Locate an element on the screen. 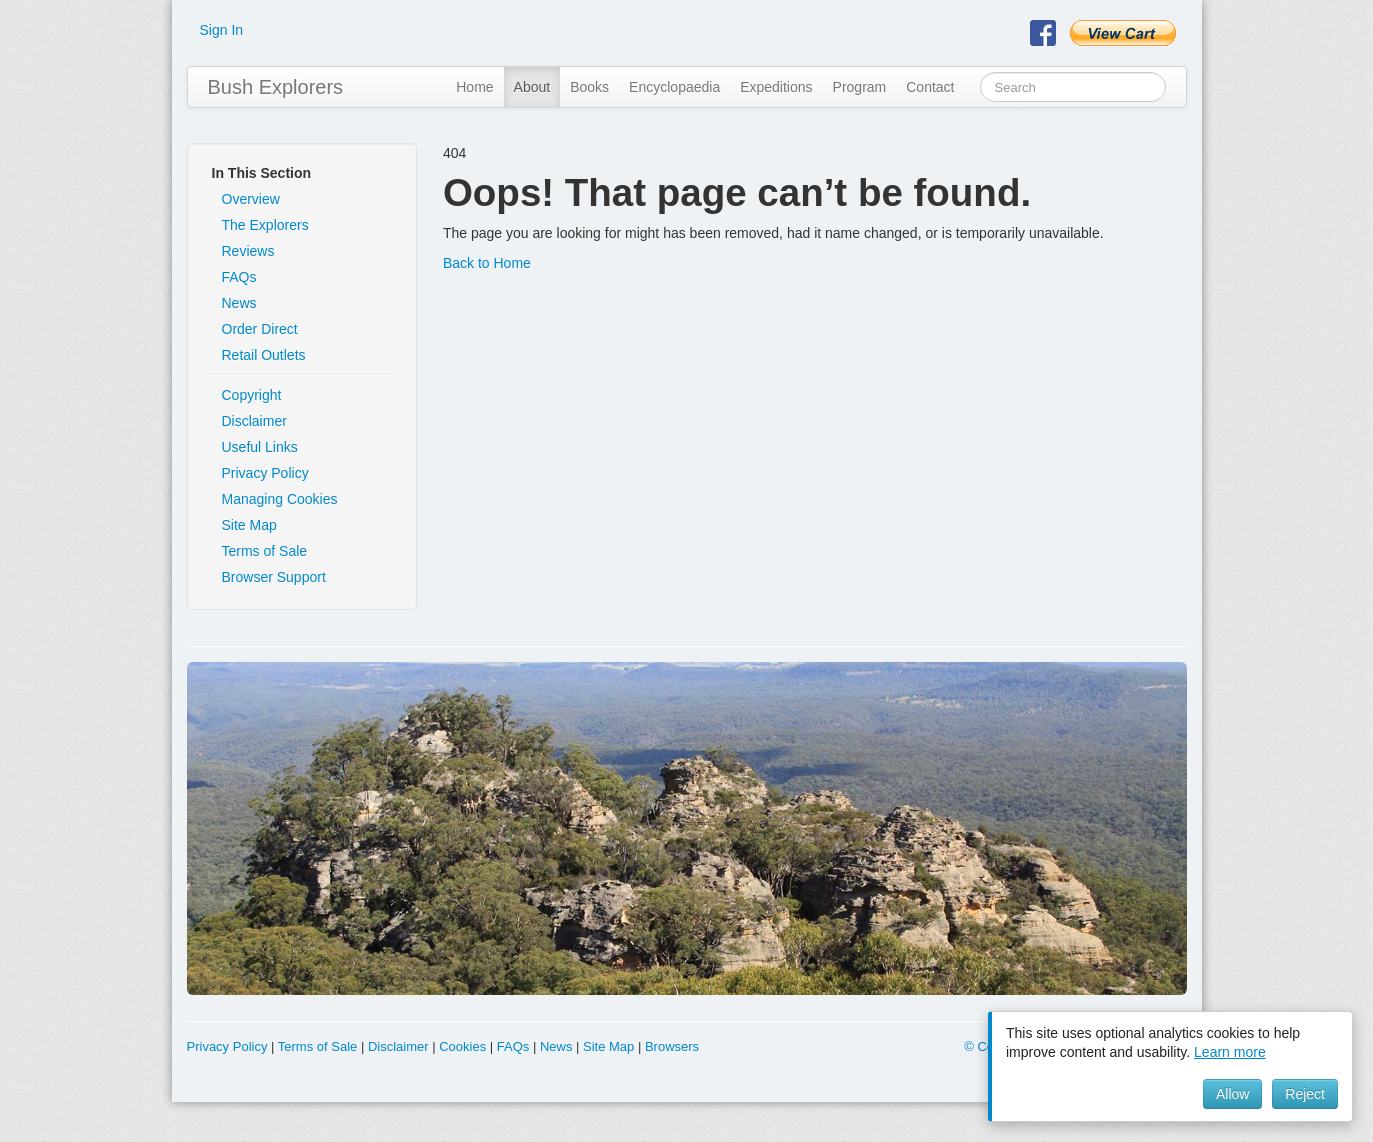 The image size is (1373, 1142). The Explorers is located at coordinates (265, 225).